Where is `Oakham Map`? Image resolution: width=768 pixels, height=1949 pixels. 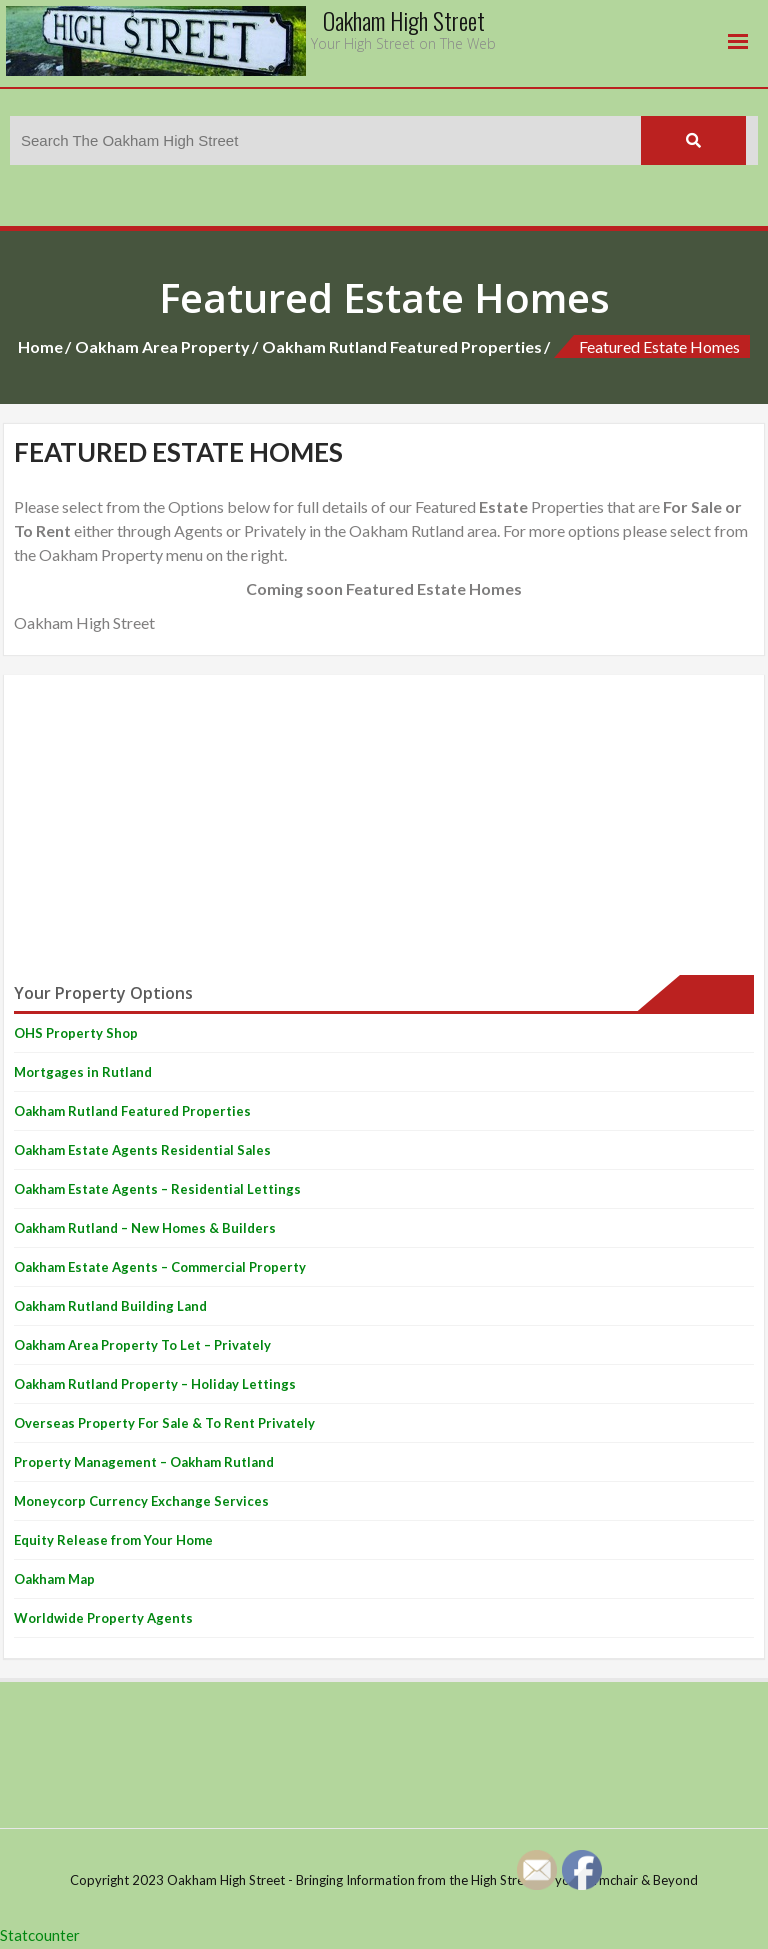 Oakham Map is located at coordinates (54, 1579).